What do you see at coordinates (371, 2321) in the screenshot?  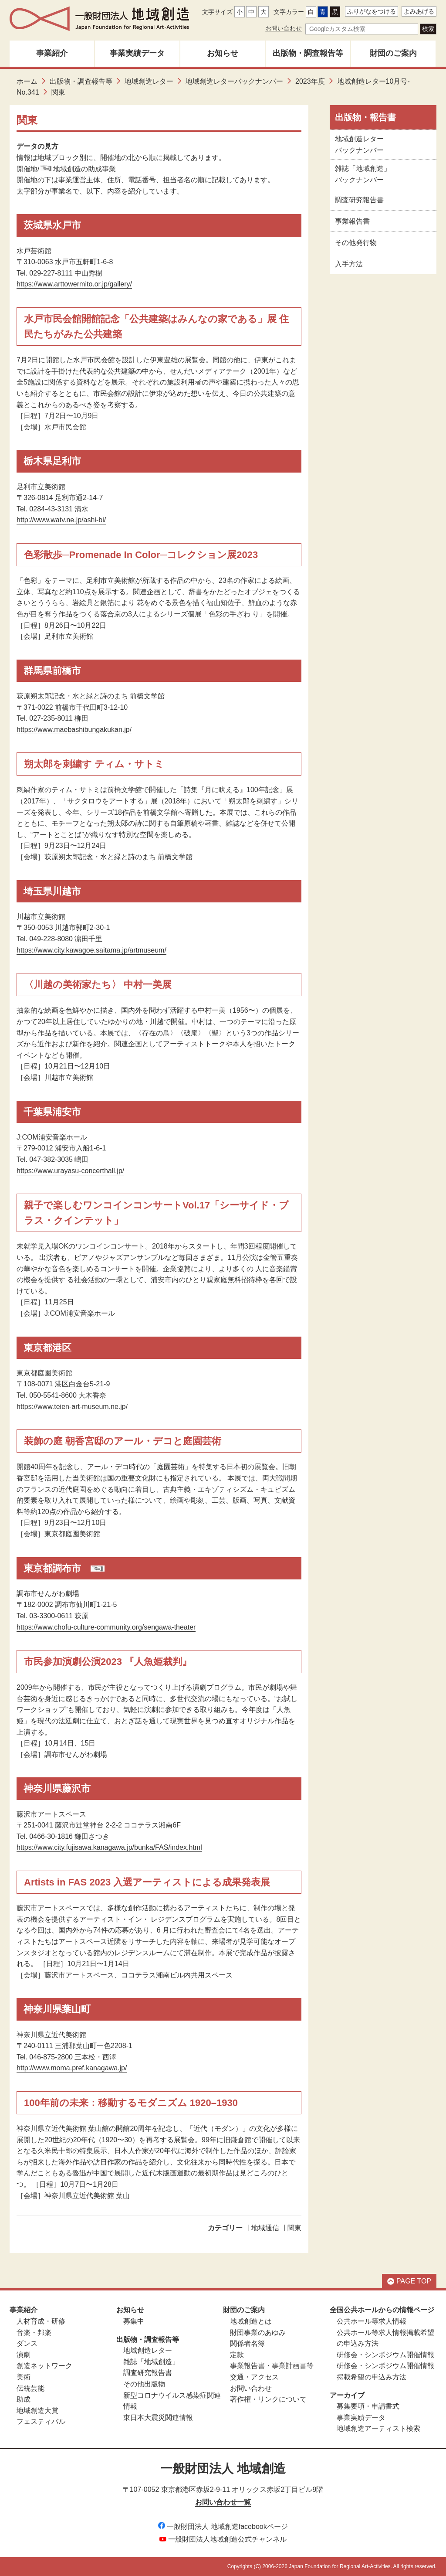 I see `公共ホール等求人情報` at bounding box center [371, 2321].